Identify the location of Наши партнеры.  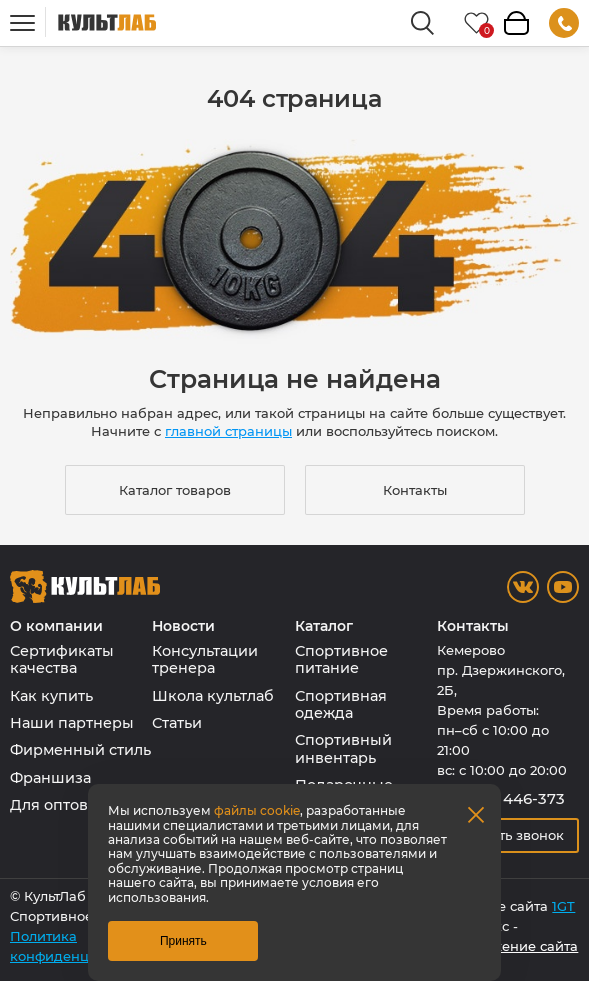
(72, 723).